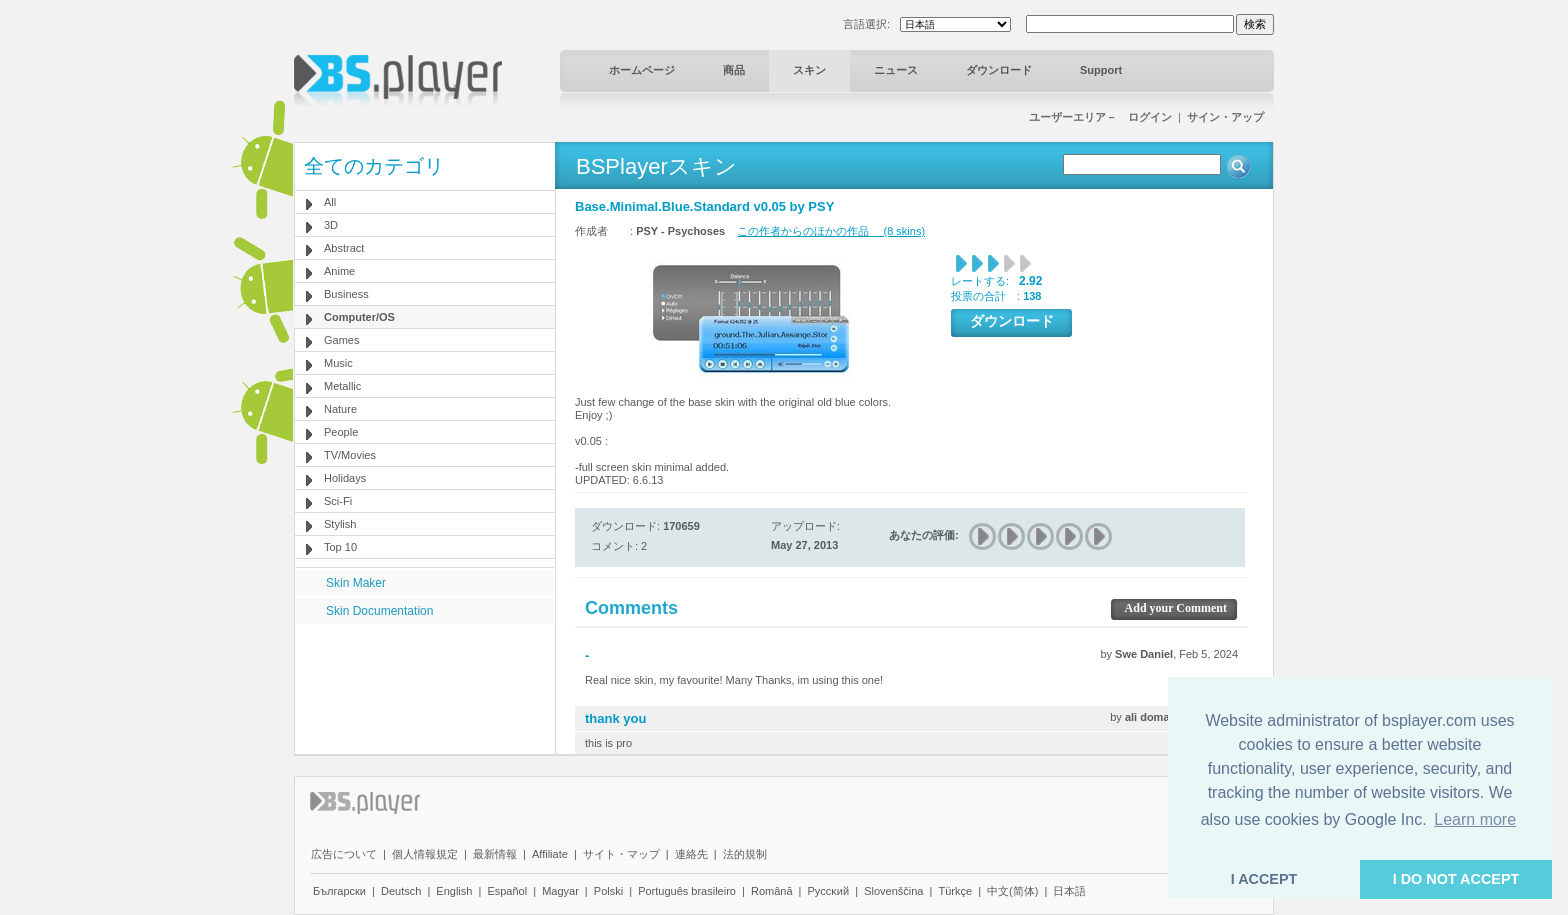 Image resolution: width=1568 pixels, height=915 pixels. Describe the element at coordinates (999, 70) in the screenshot. I see `ダウンロード` at that location.